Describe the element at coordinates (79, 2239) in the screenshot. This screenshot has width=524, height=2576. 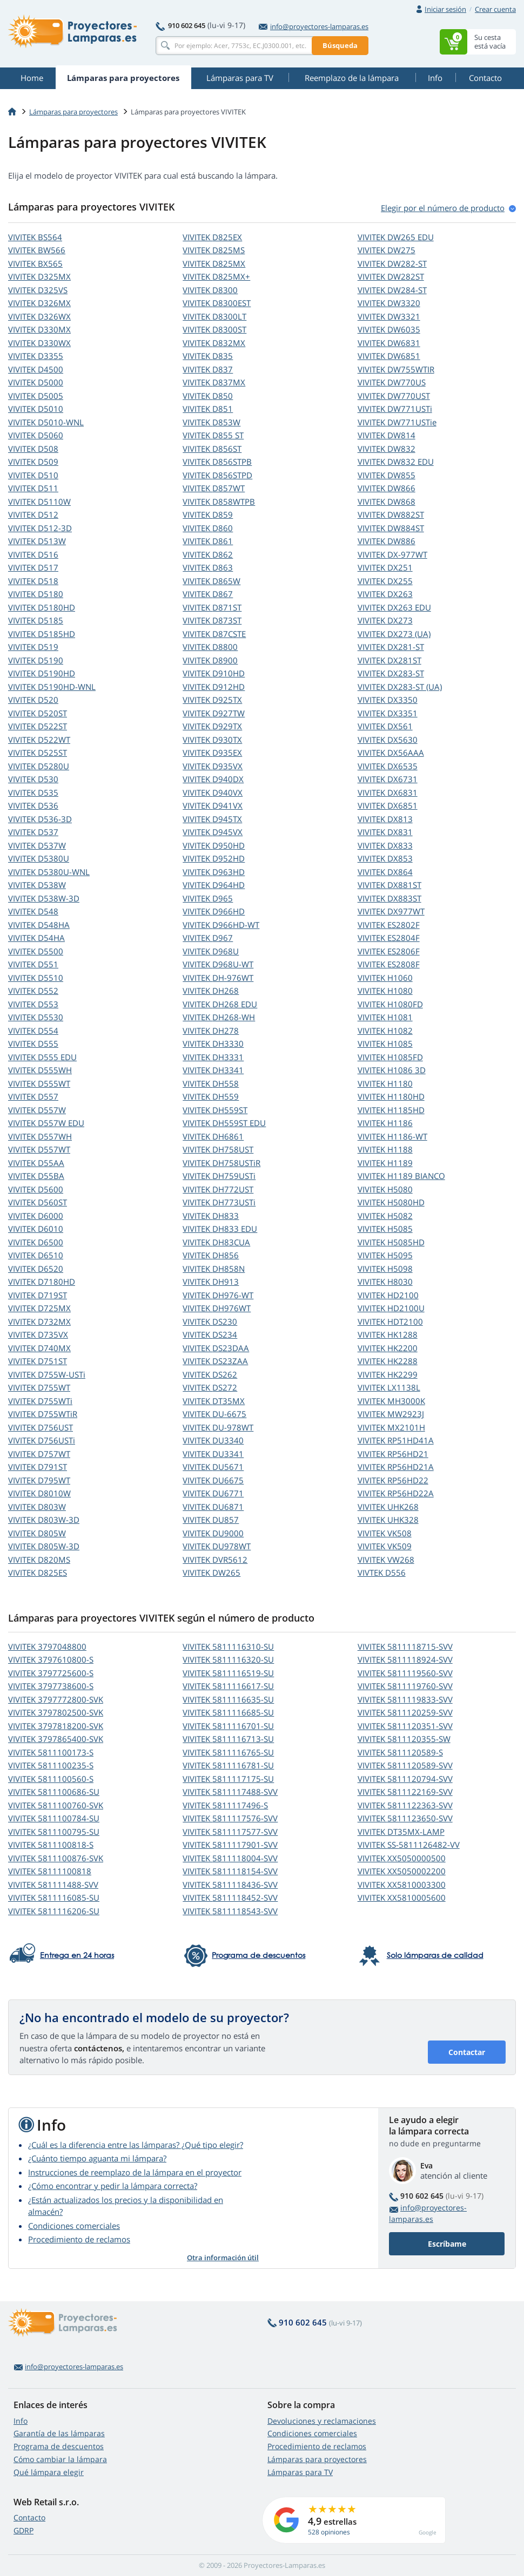
I see `Procedimiento de reclamos` at that location.